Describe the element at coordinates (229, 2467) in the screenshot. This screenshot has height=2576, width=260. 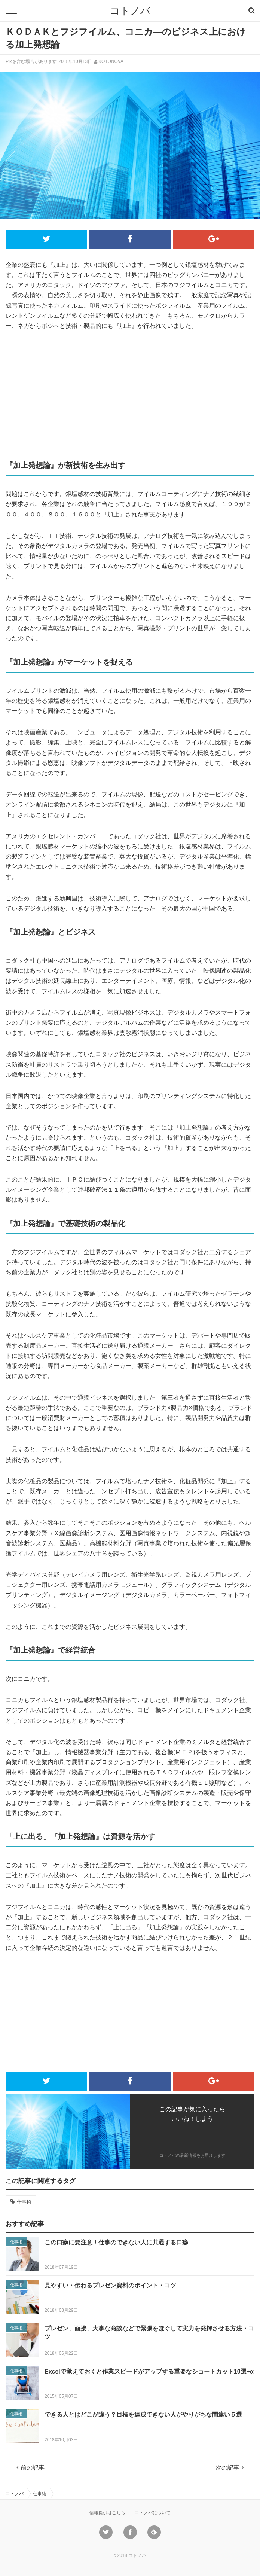
I see `次の記事` at that location.